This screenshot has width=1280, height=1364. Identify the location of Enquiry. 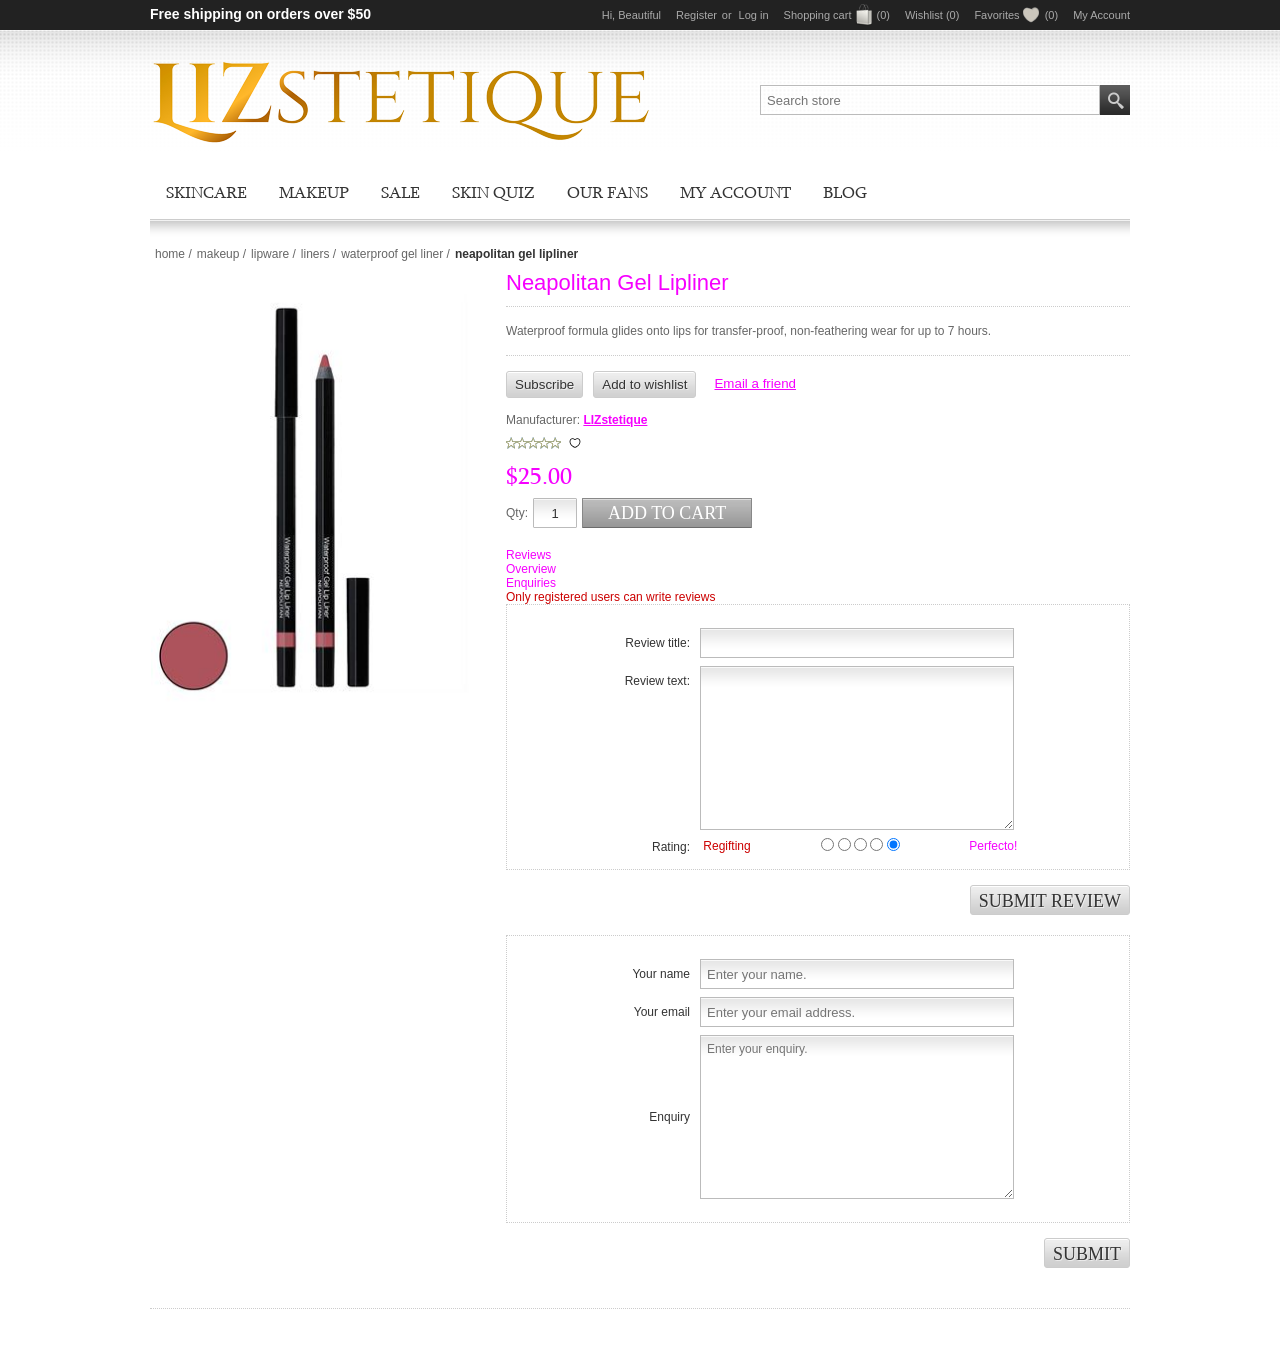
(669, 1117).